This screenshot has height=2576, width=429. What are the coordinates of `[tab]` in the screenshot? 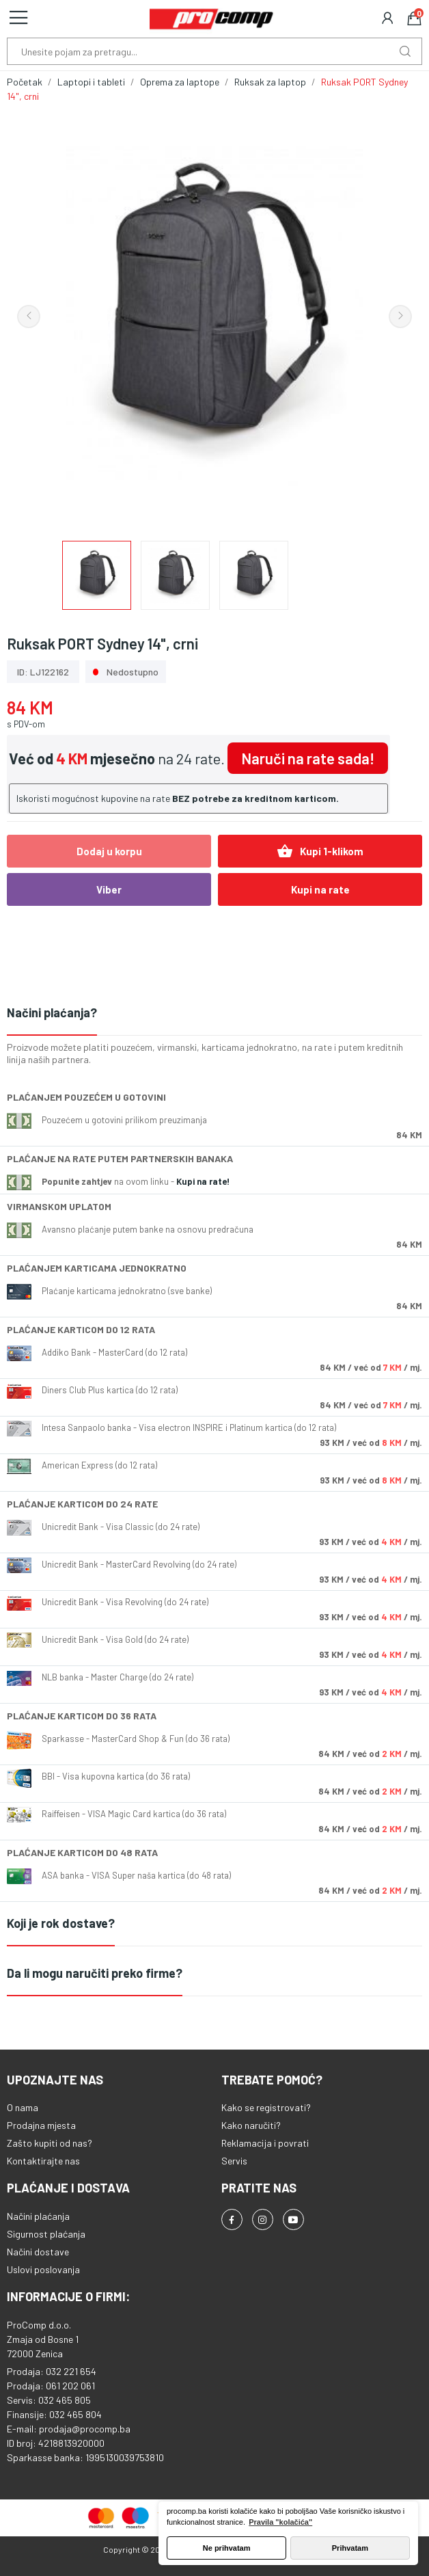 It's located at (214, 1013).